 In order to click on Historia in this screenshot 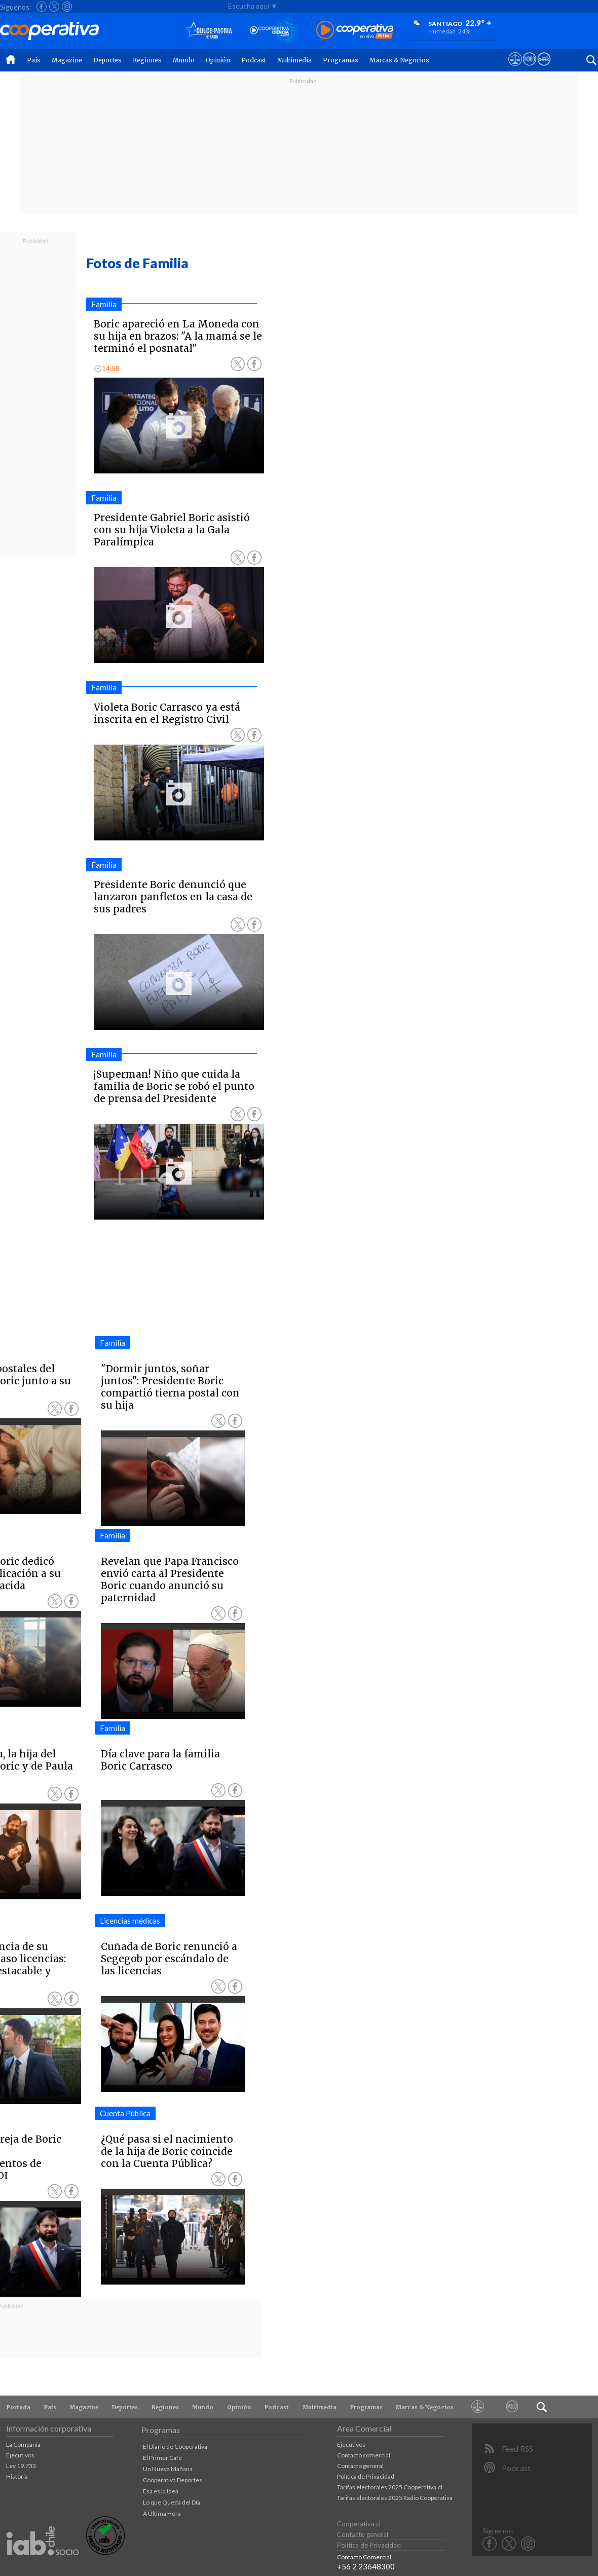, I will do `click(17, 2476)`.